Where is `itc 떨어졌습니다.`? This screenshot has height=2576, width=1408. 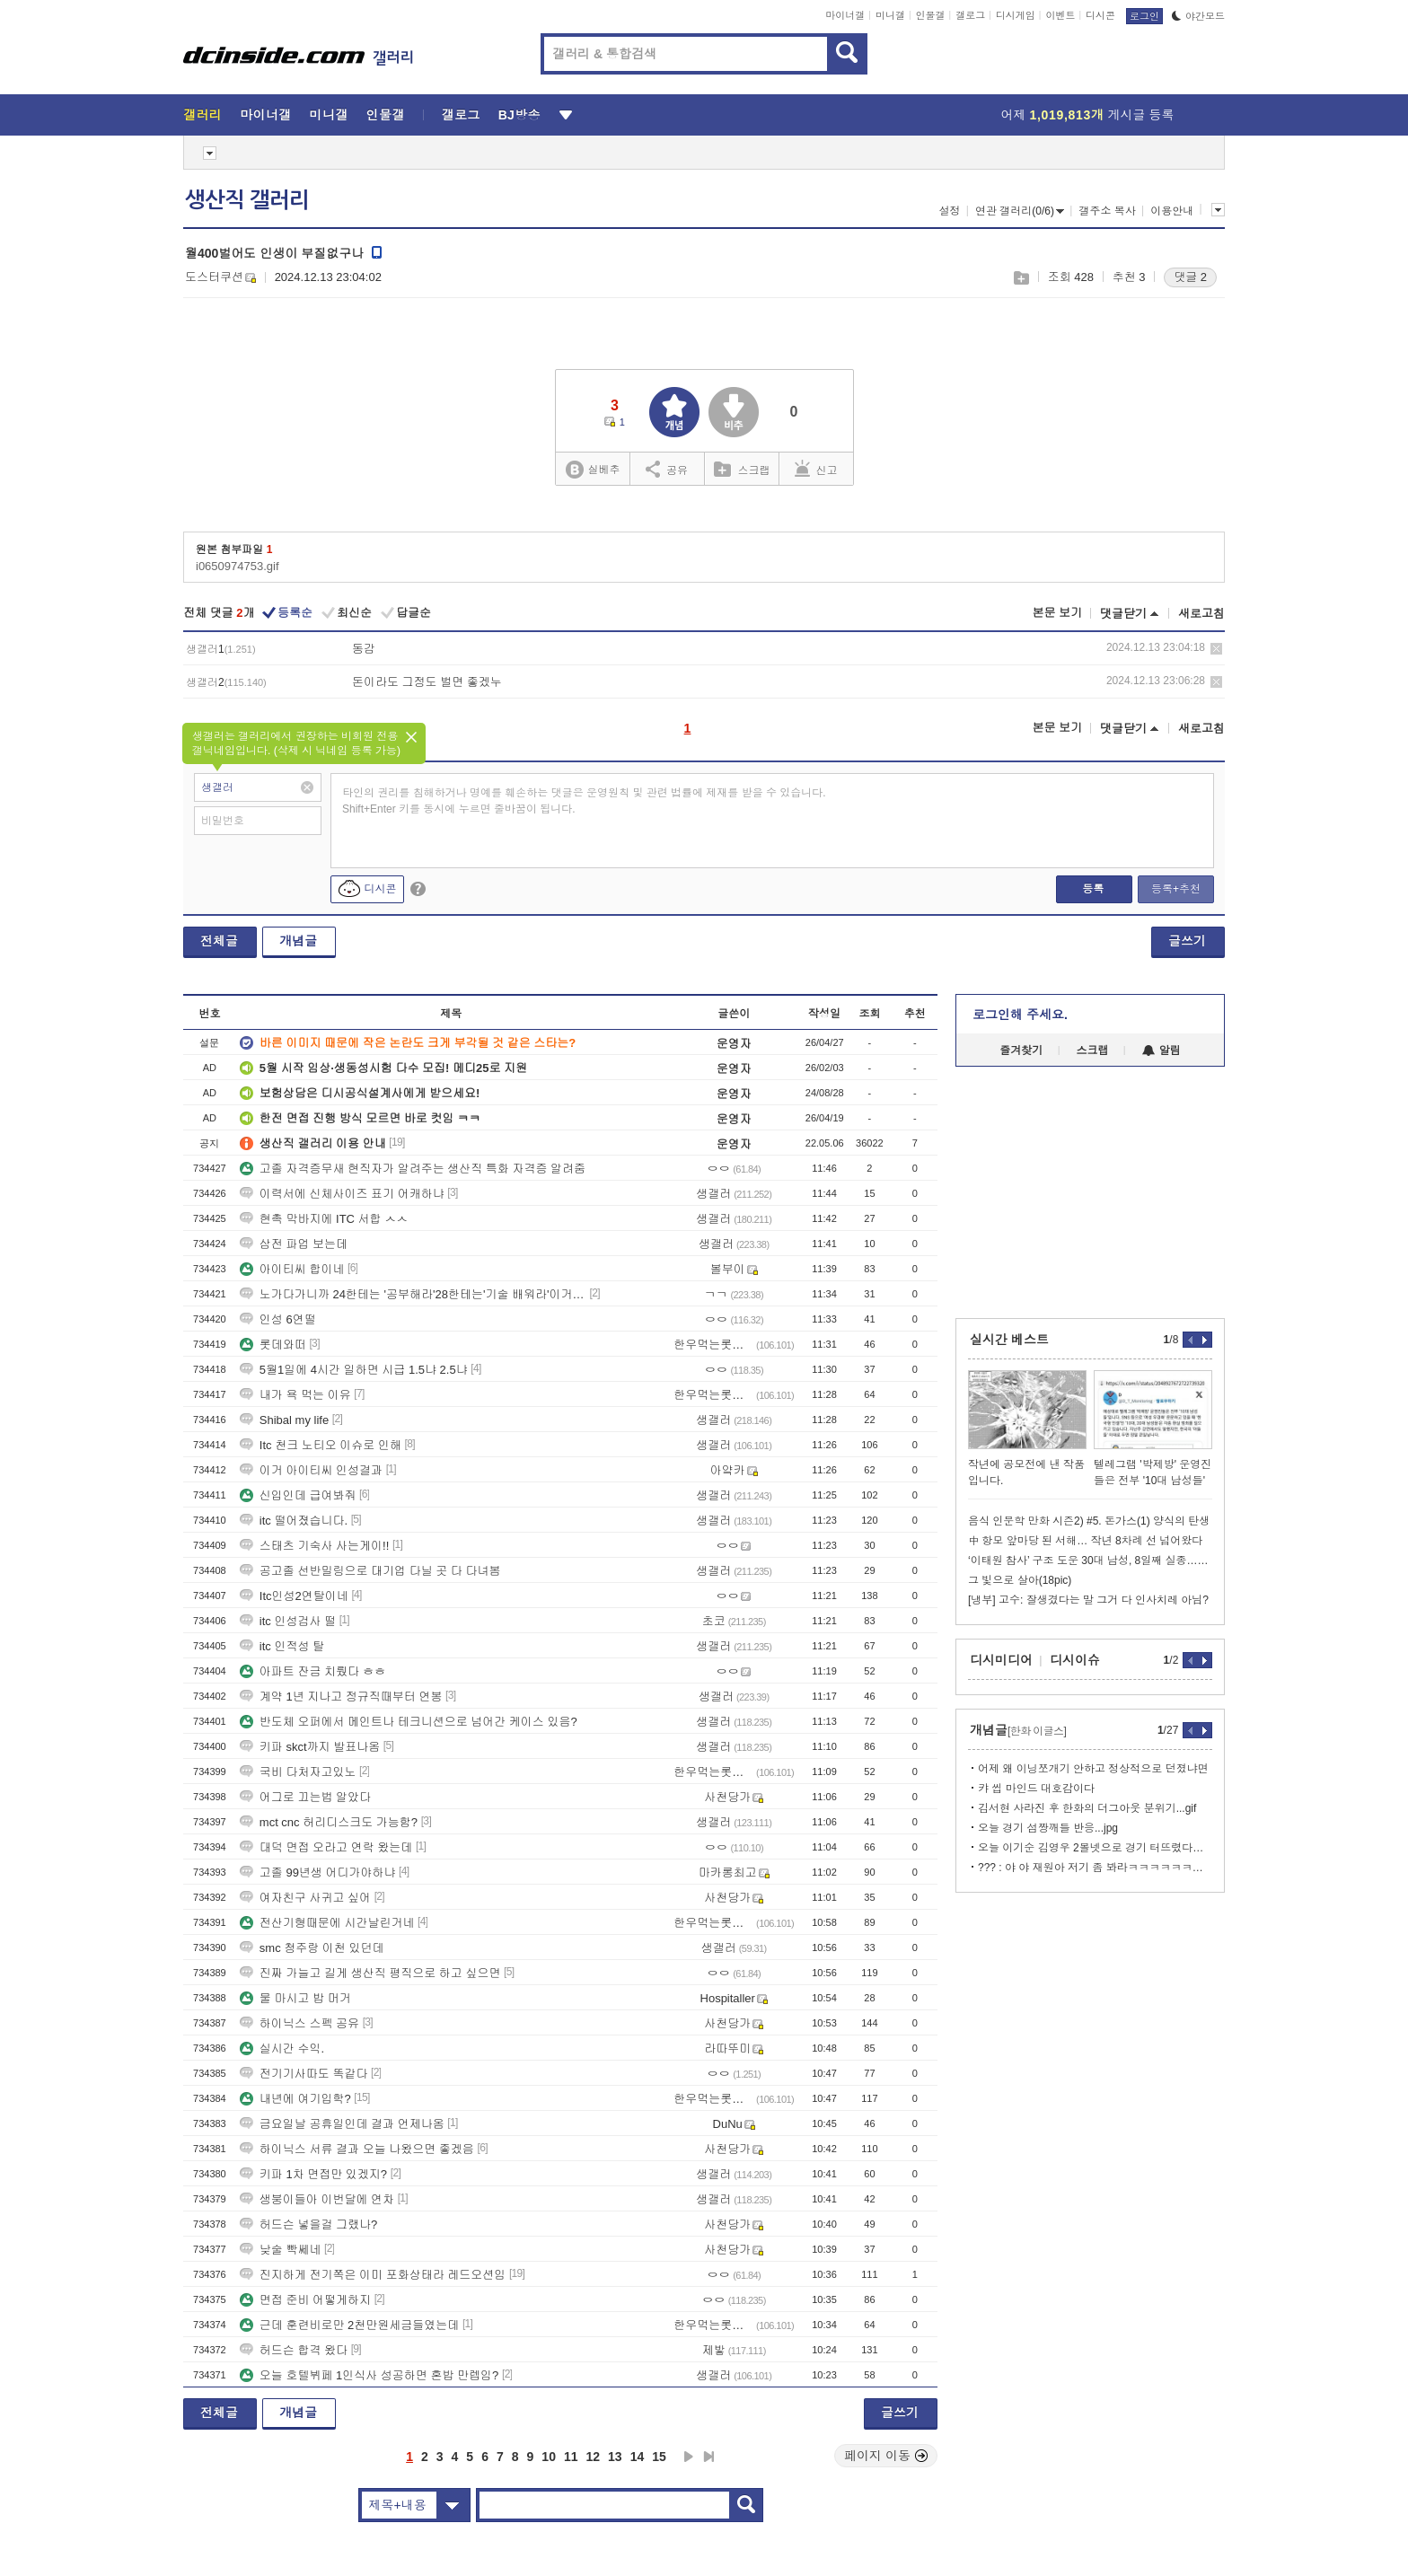 itc 떨어졌습니다. is located at coordinates (294, 1520).